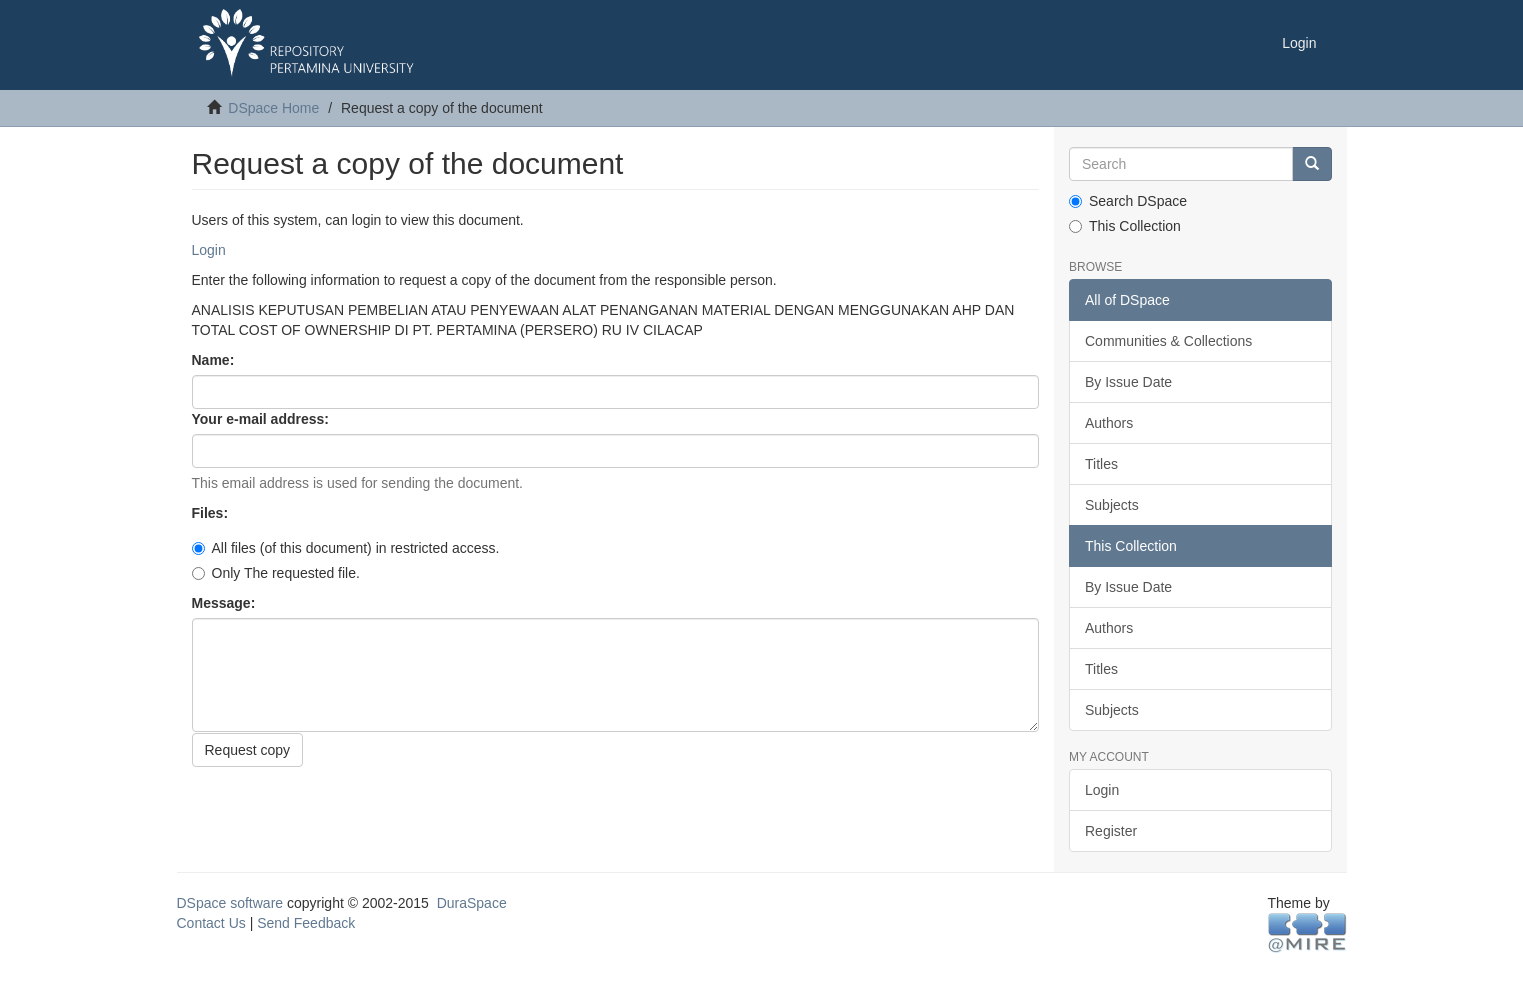 This screenshot has width=1523, height=984. What do you see at coordinates (1128, 382) in the screenshot?
I see `By Issue Date` at bounding box center [1128, 382].